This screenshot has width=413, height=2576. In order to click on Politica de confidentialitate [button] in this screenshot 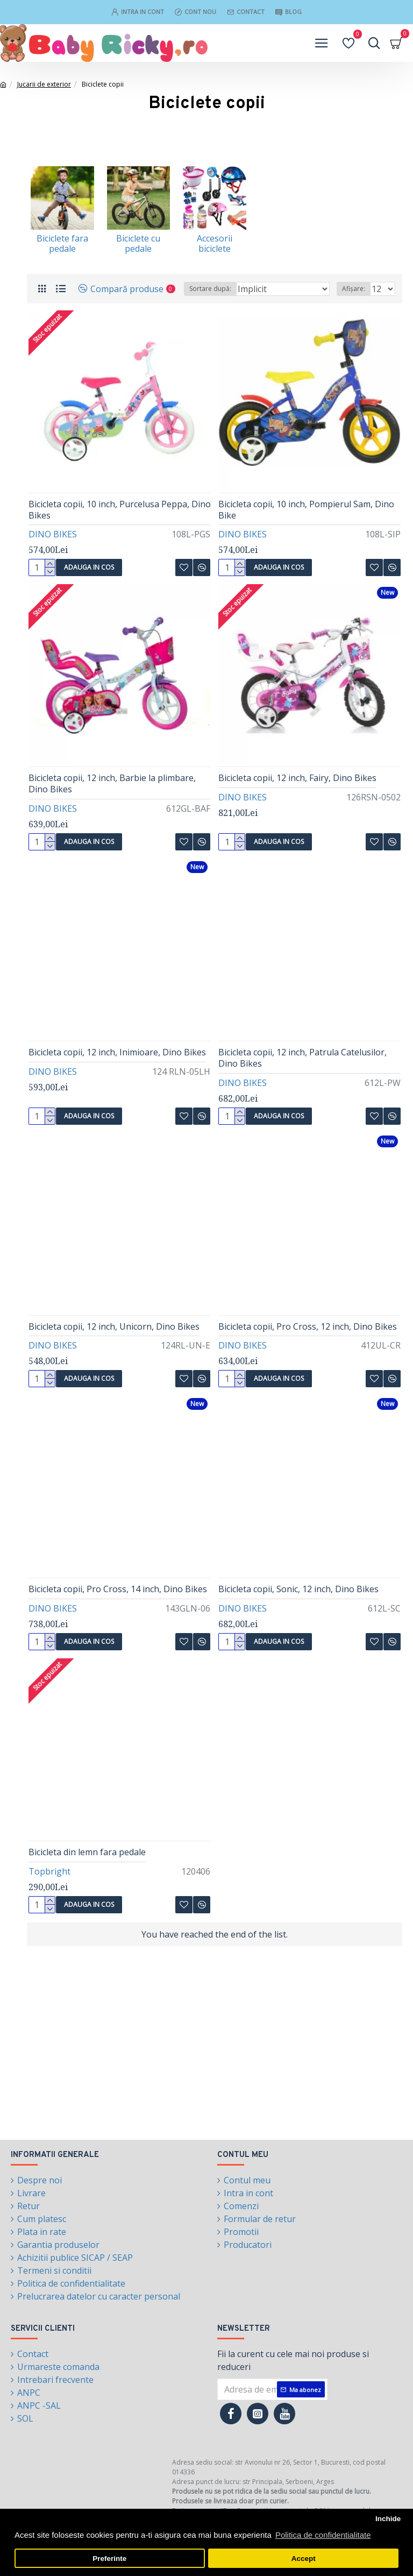, I will do `click(323, 2534)`.